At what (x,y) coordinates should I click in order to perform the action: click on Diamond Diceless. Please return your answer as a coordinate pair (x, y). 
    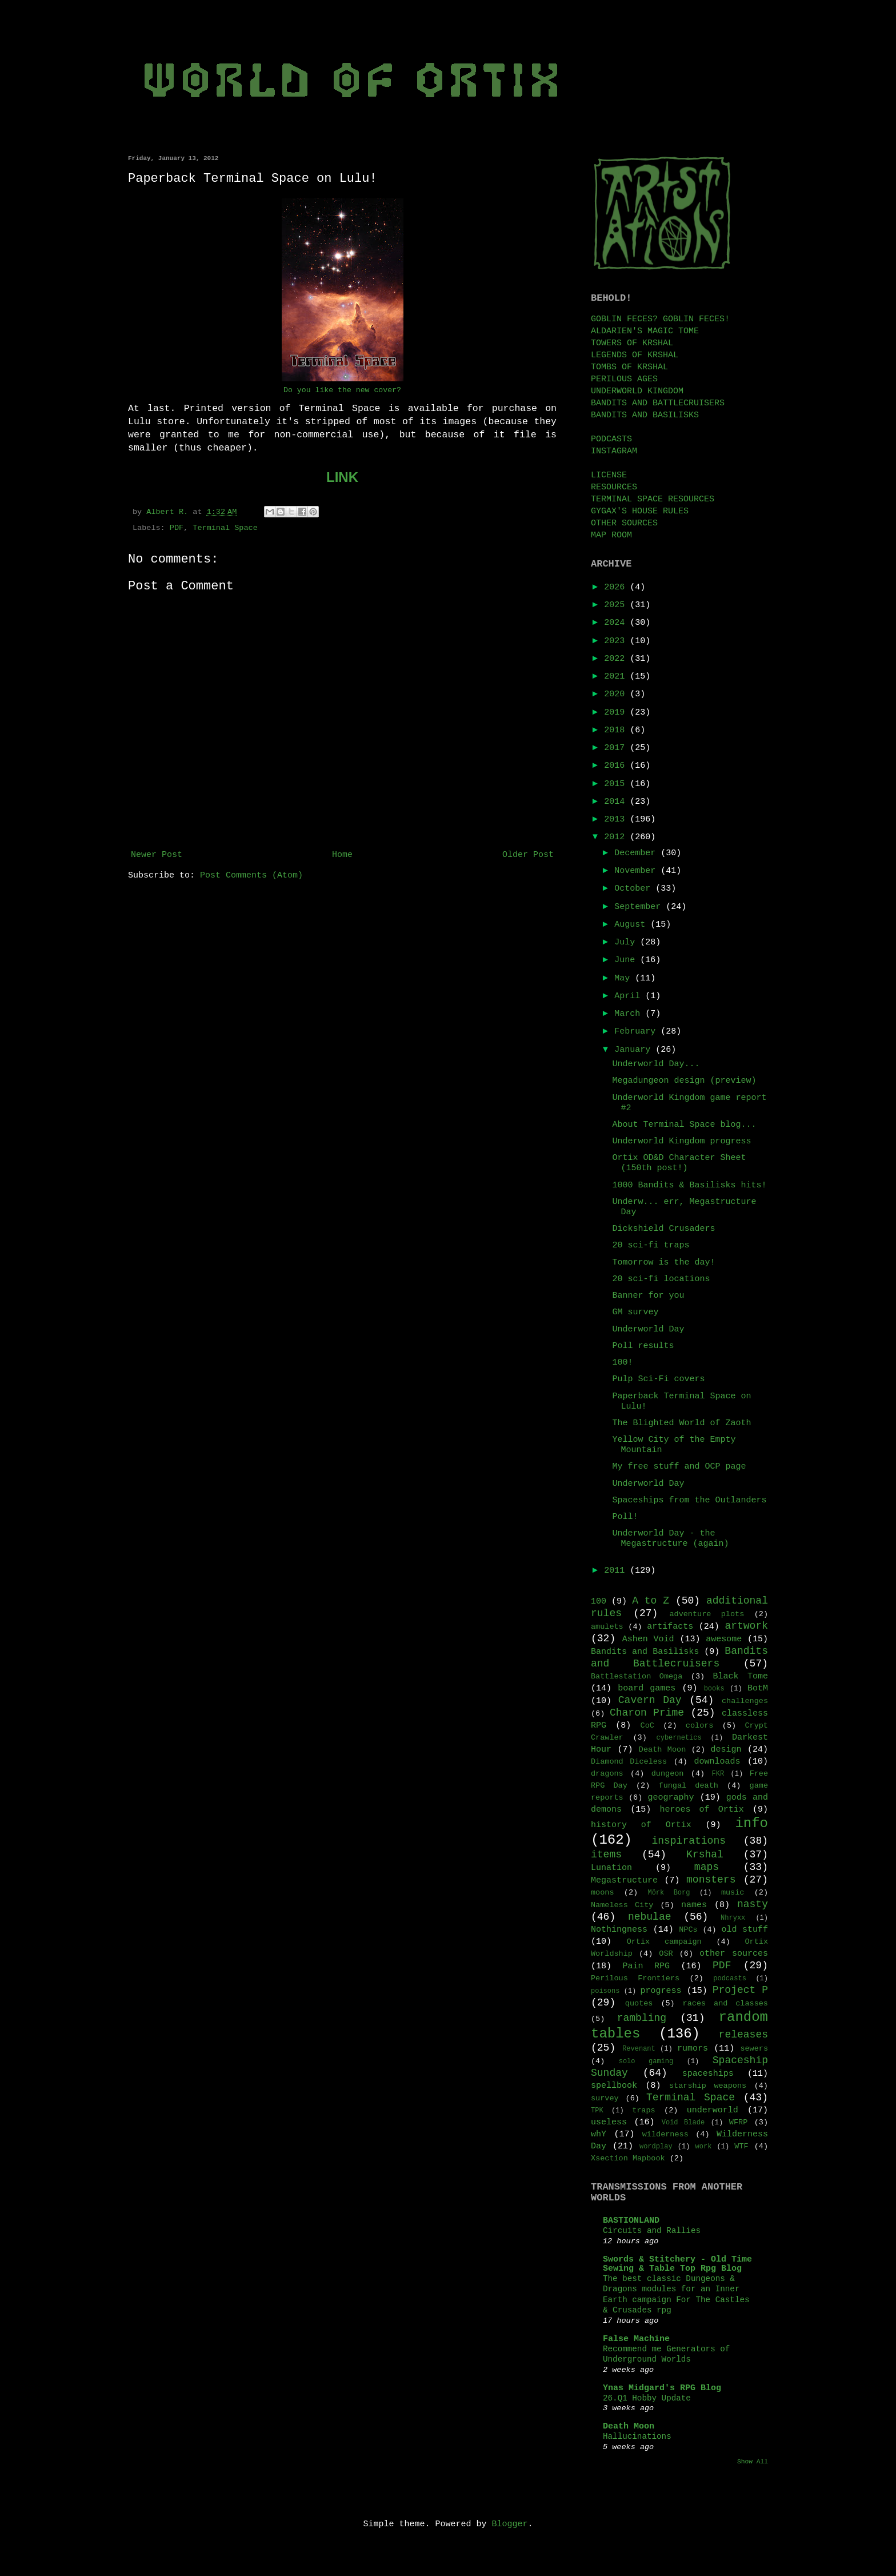
    Looking at the image, I should click on (629, 1761).